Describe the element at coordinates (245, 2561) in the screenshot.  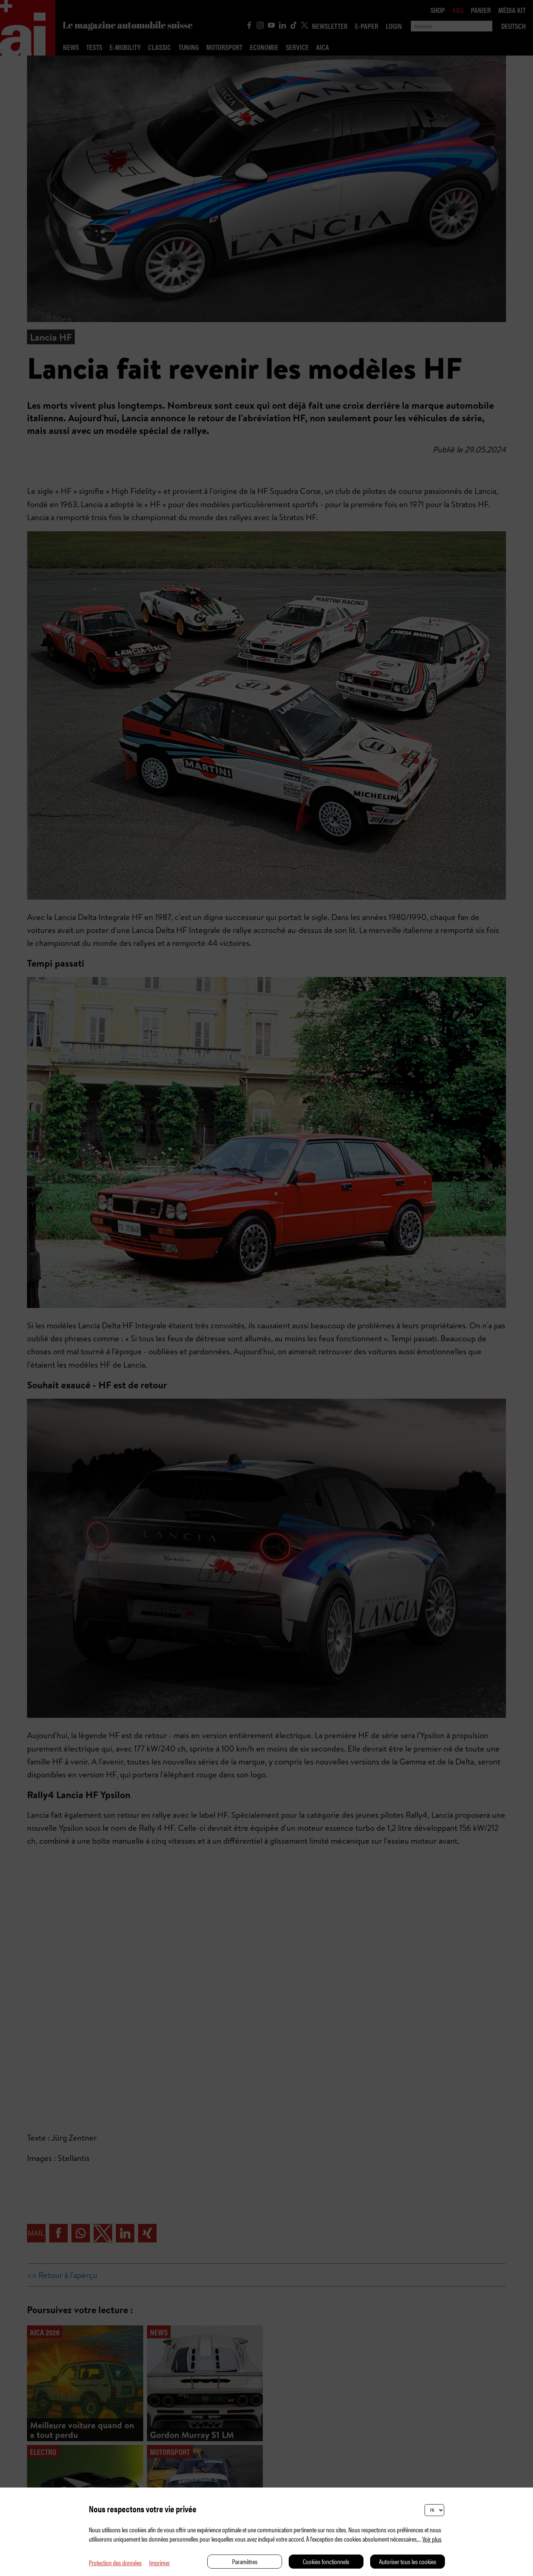
I see `Paramètres` at that location.